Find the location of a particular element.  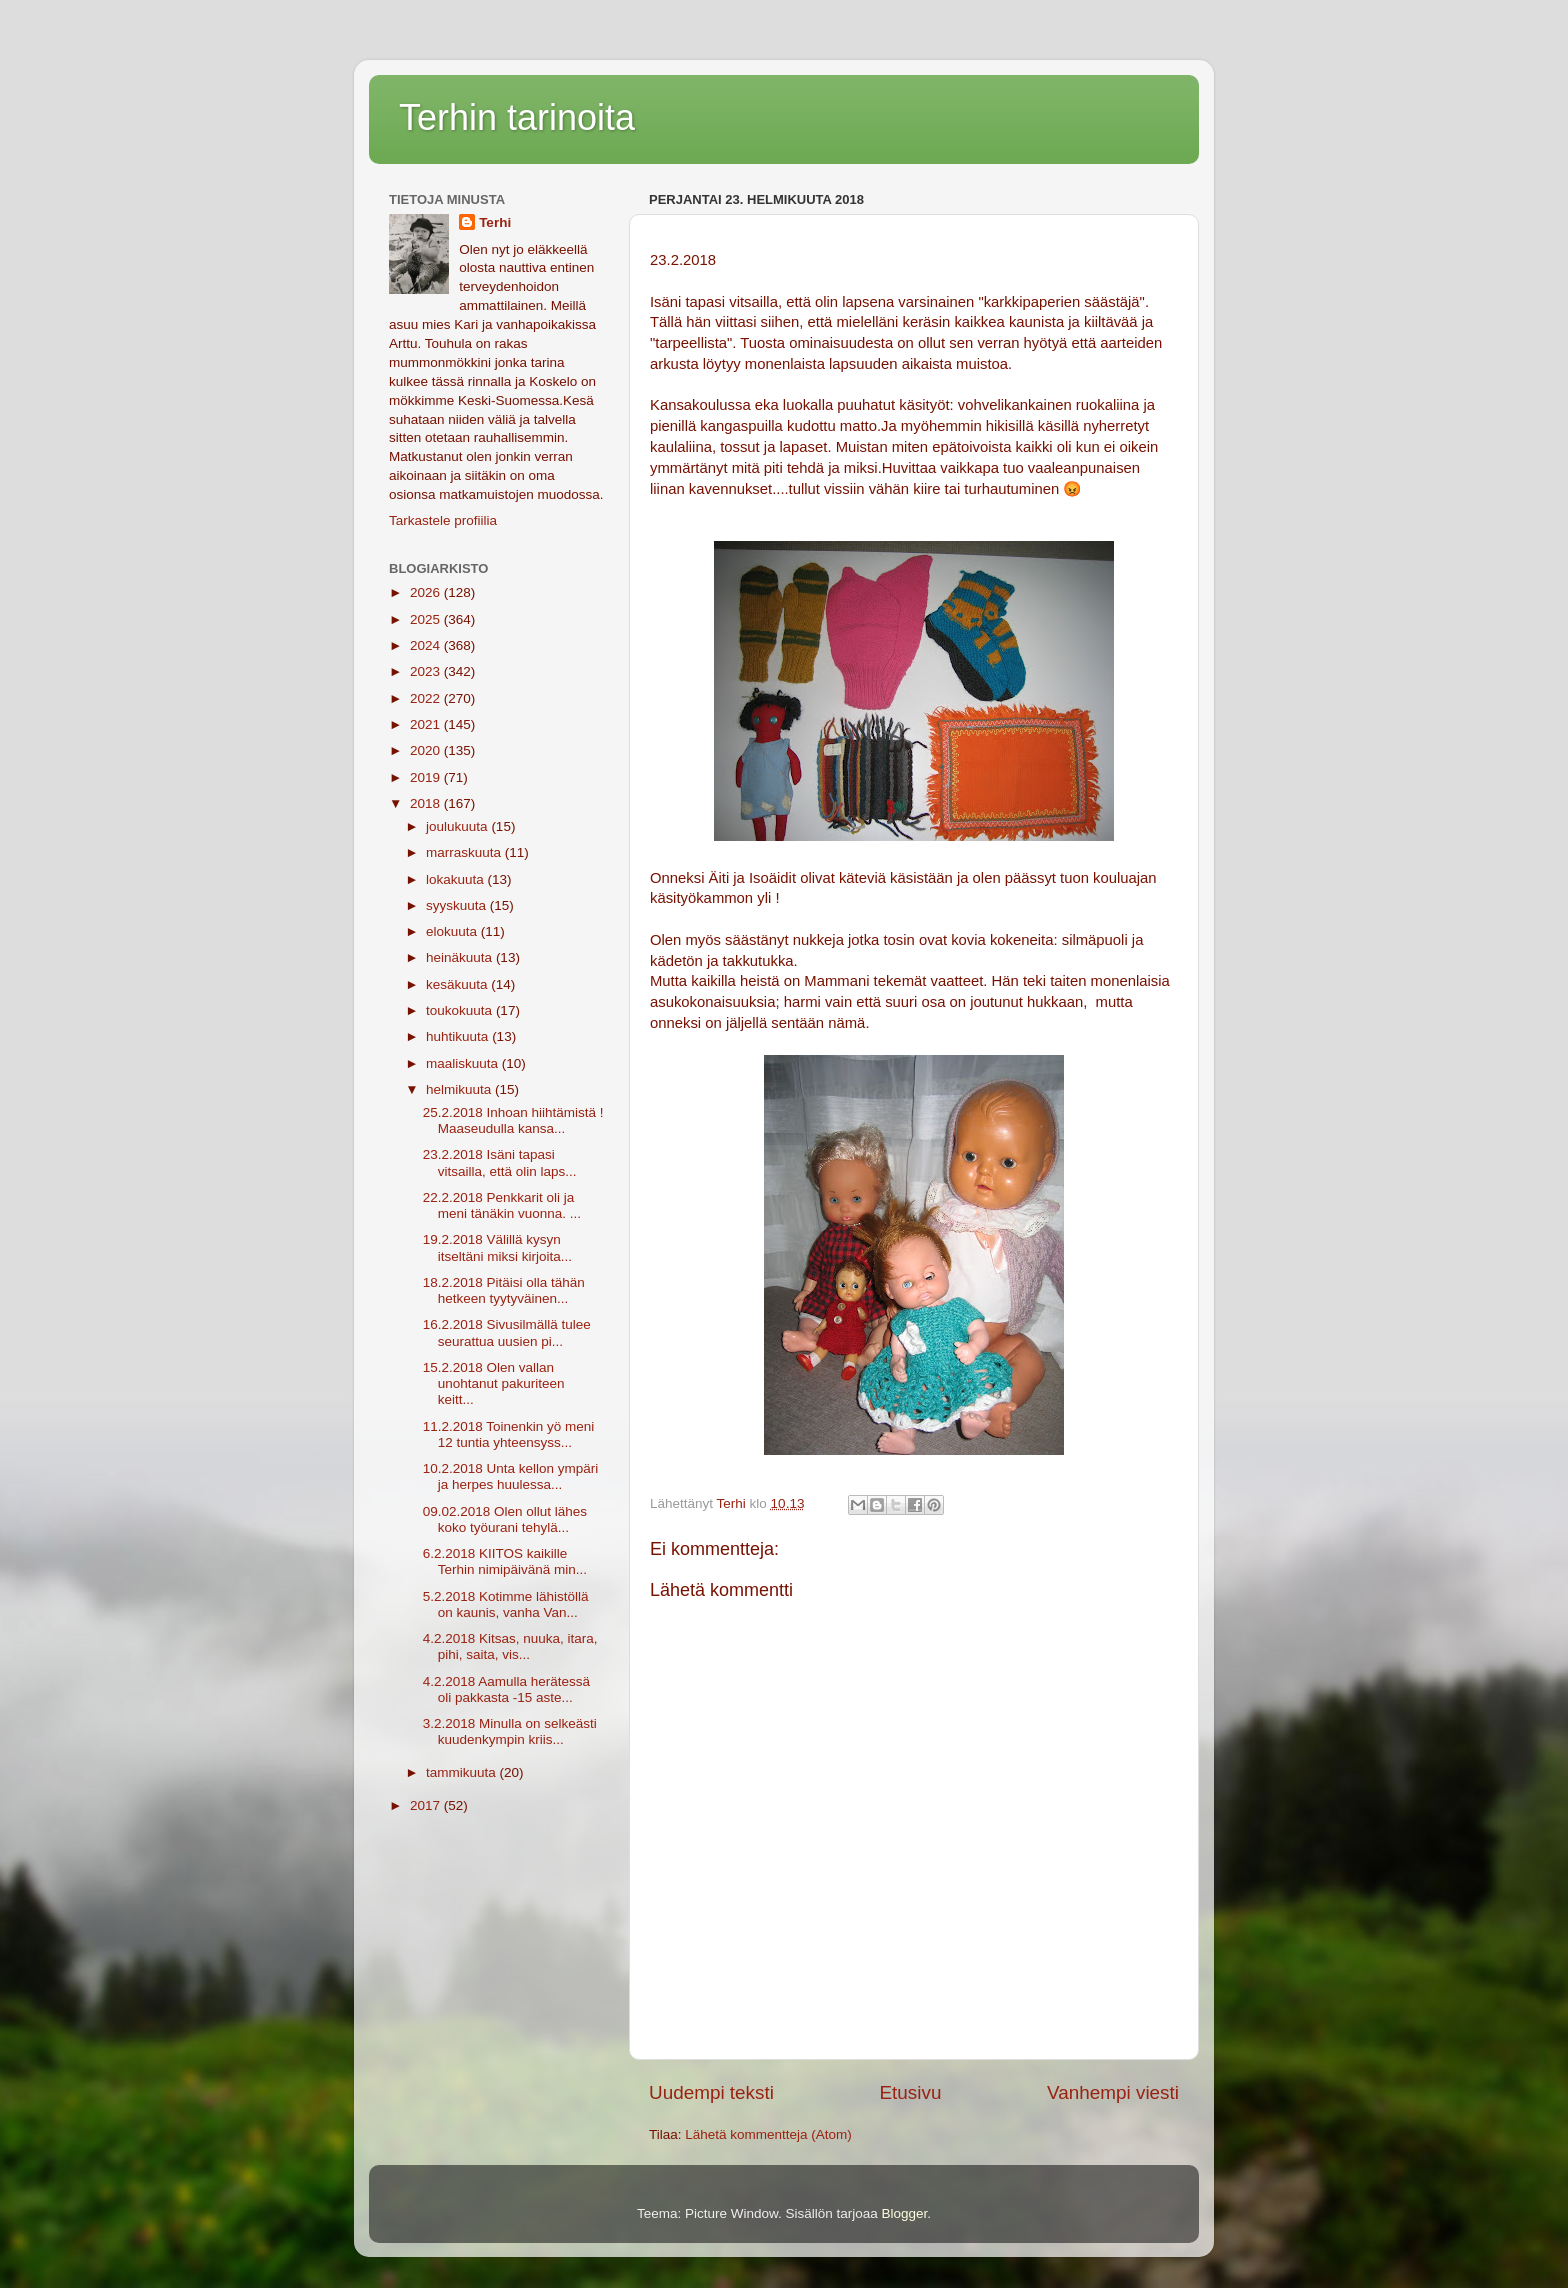

18.2.2018 Pitäisi olla tähän hetkeen tyytyväinen... is located at coordinates (504, 1290).